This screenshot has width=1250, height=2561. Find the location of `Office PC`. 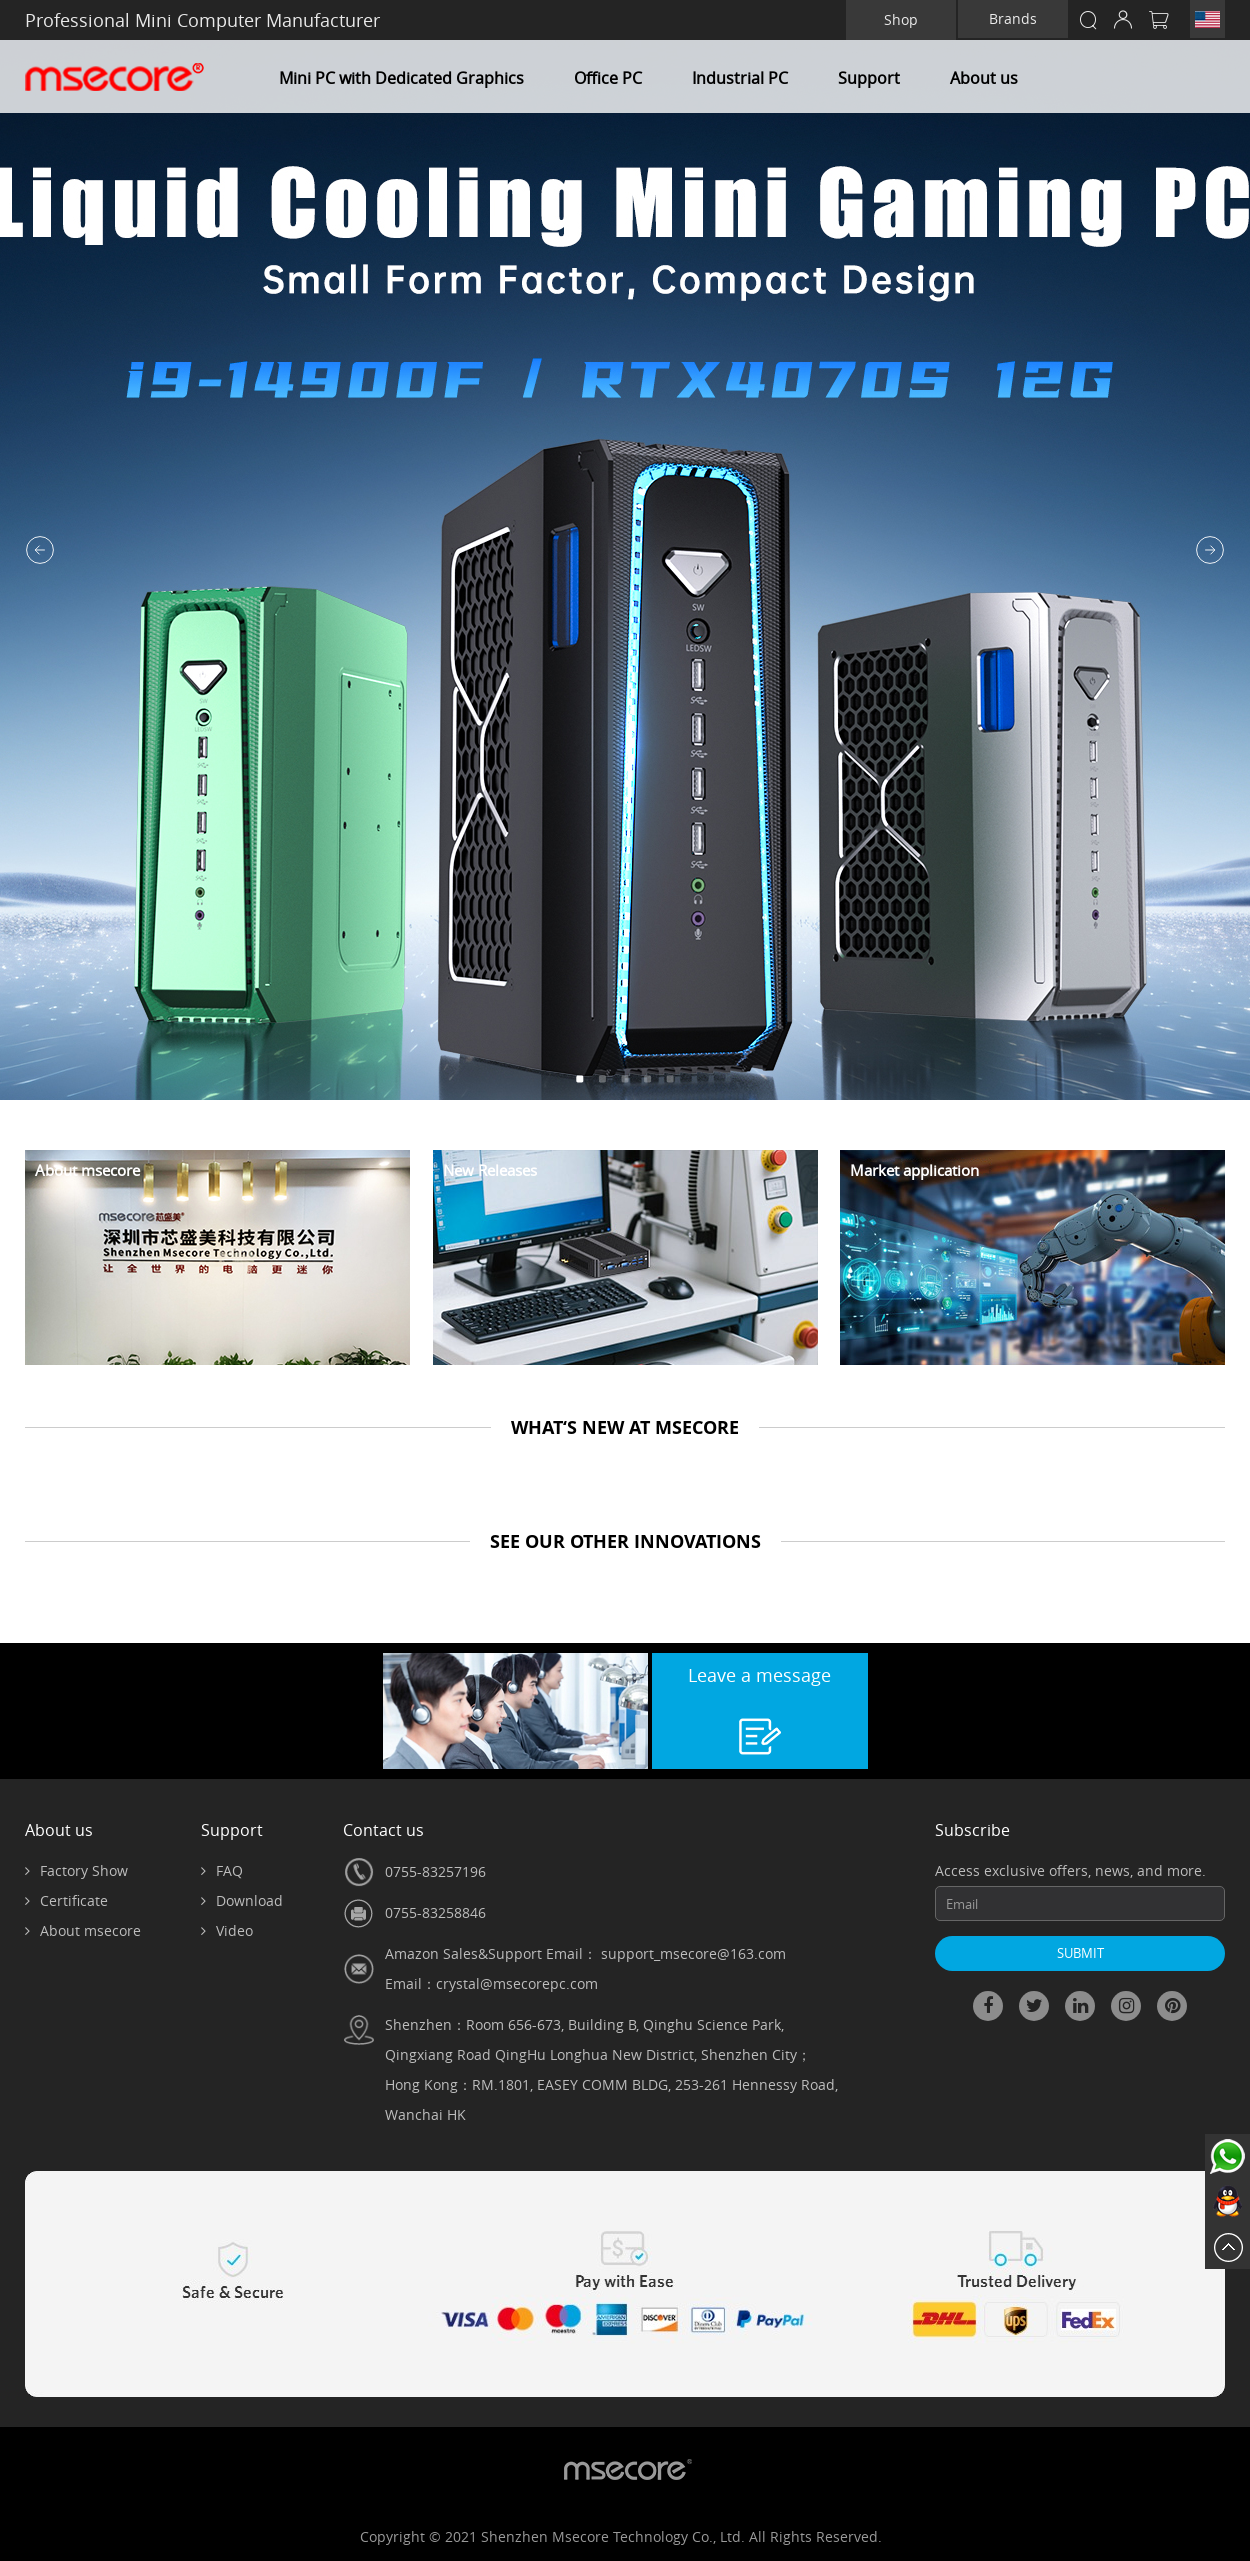

Office PC is located at coordinates (608, 78).